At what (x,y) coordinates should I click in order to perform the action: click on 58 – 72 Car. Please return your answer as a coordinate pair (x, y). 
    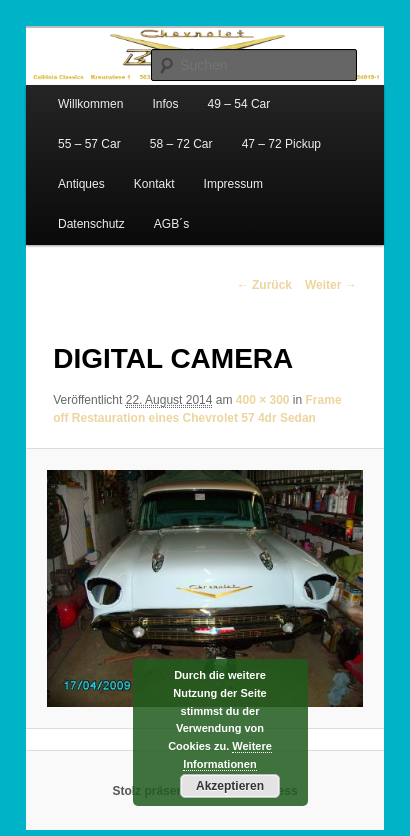
    Looking at the image, I should click on (181, 144).